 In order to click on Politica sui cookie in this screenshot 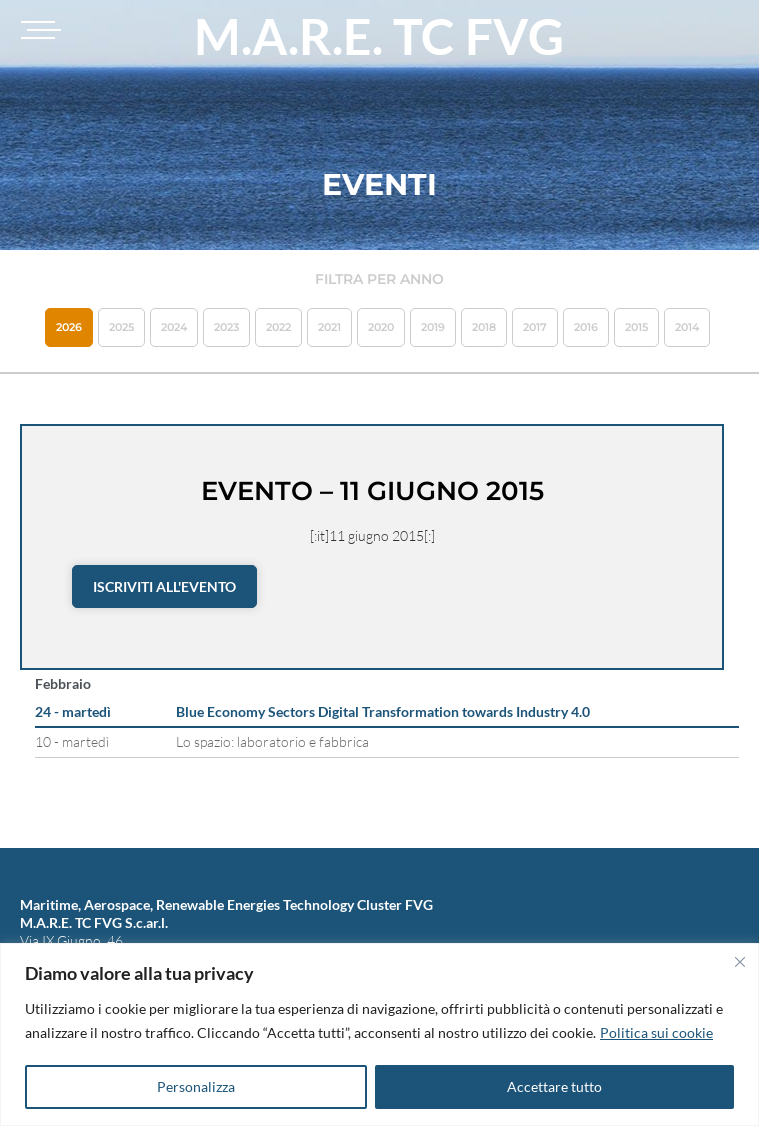, I will do `click(656, 1032)`.